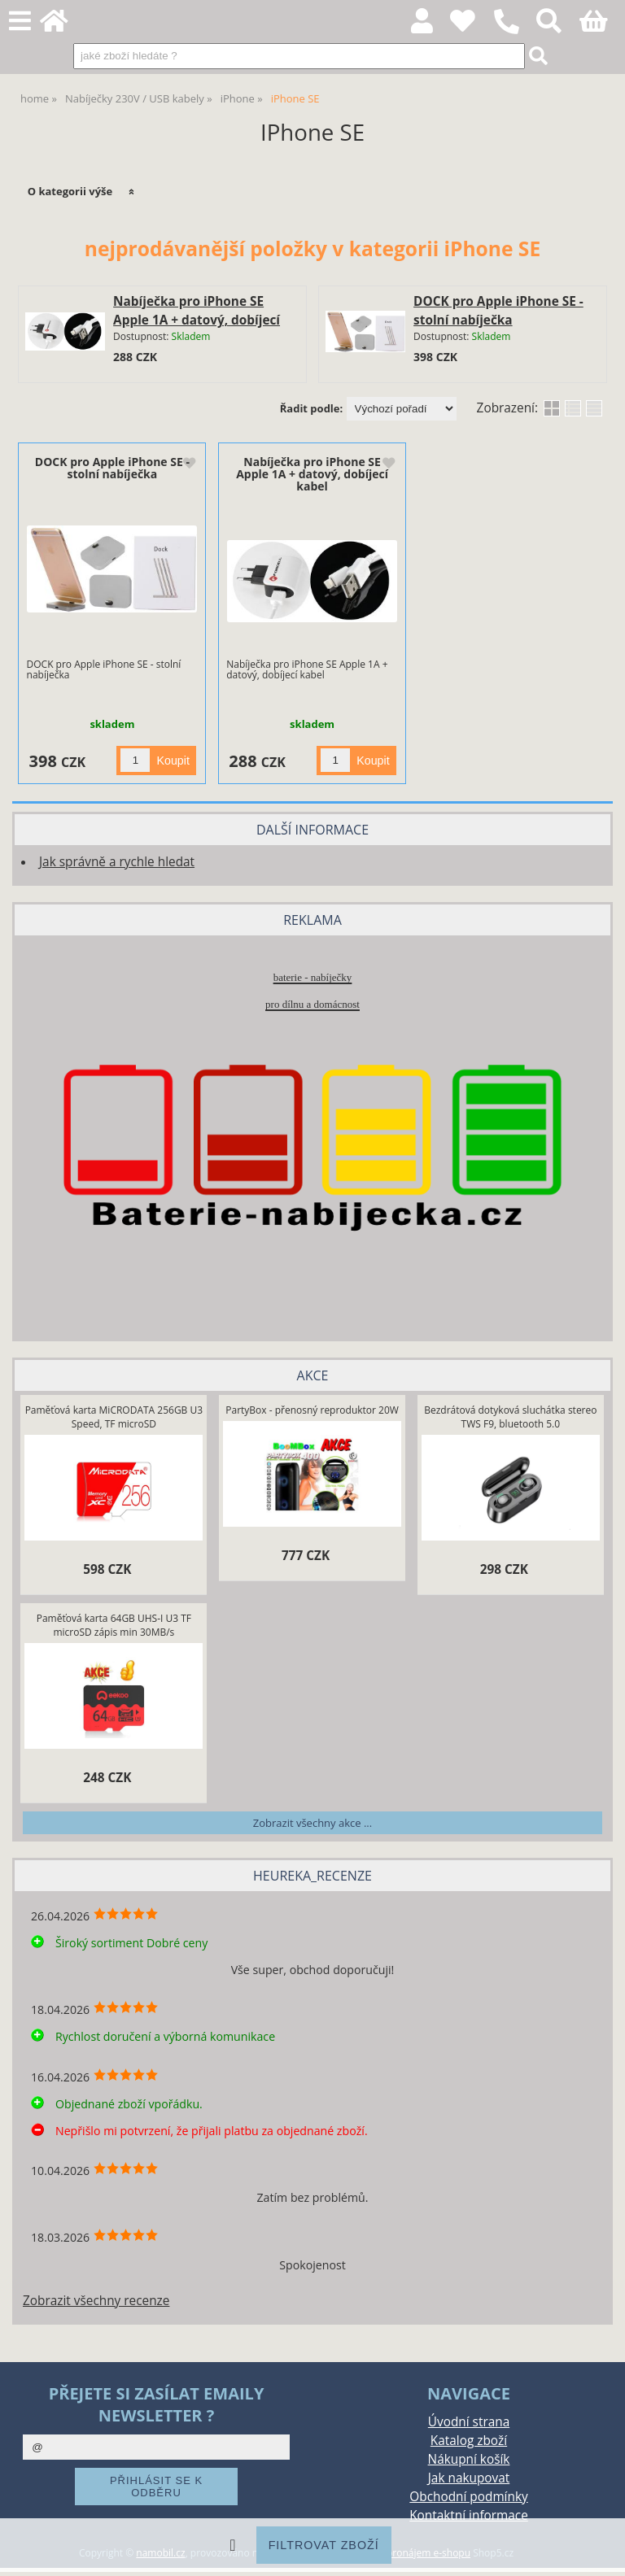 This screenshot has height=2576, width=625. I want to click on Zobrazit všechny recenze, so click(96, 2300).